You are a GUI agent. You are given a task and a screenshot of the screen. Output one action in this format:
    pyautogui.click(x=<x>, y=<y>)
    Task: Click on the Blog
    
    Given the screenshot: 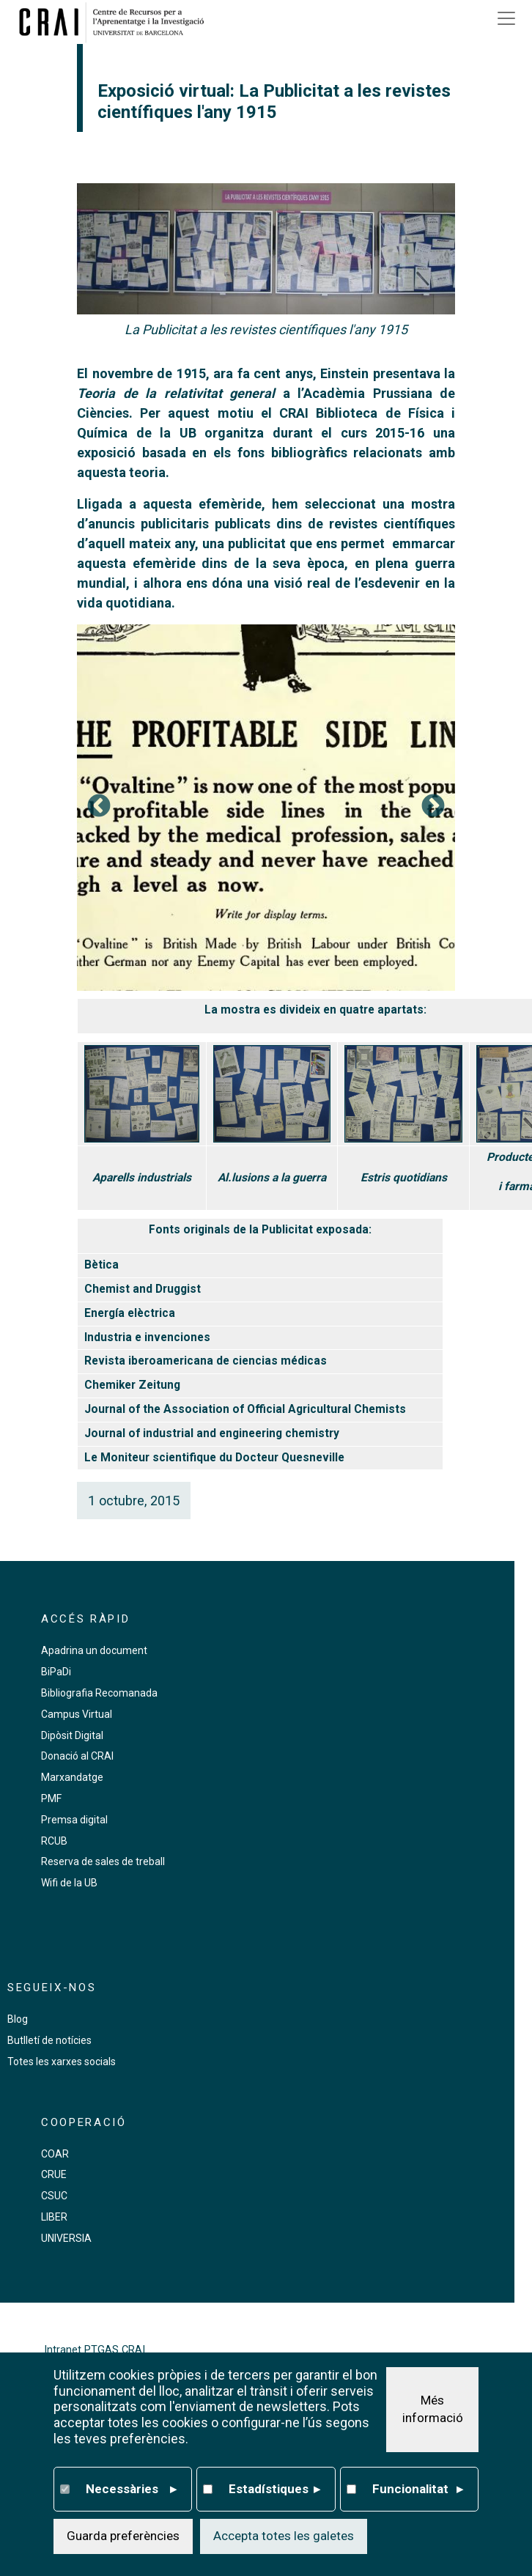 What is the action you would take?
    pyautogui.click(x=17, y=2019)
    